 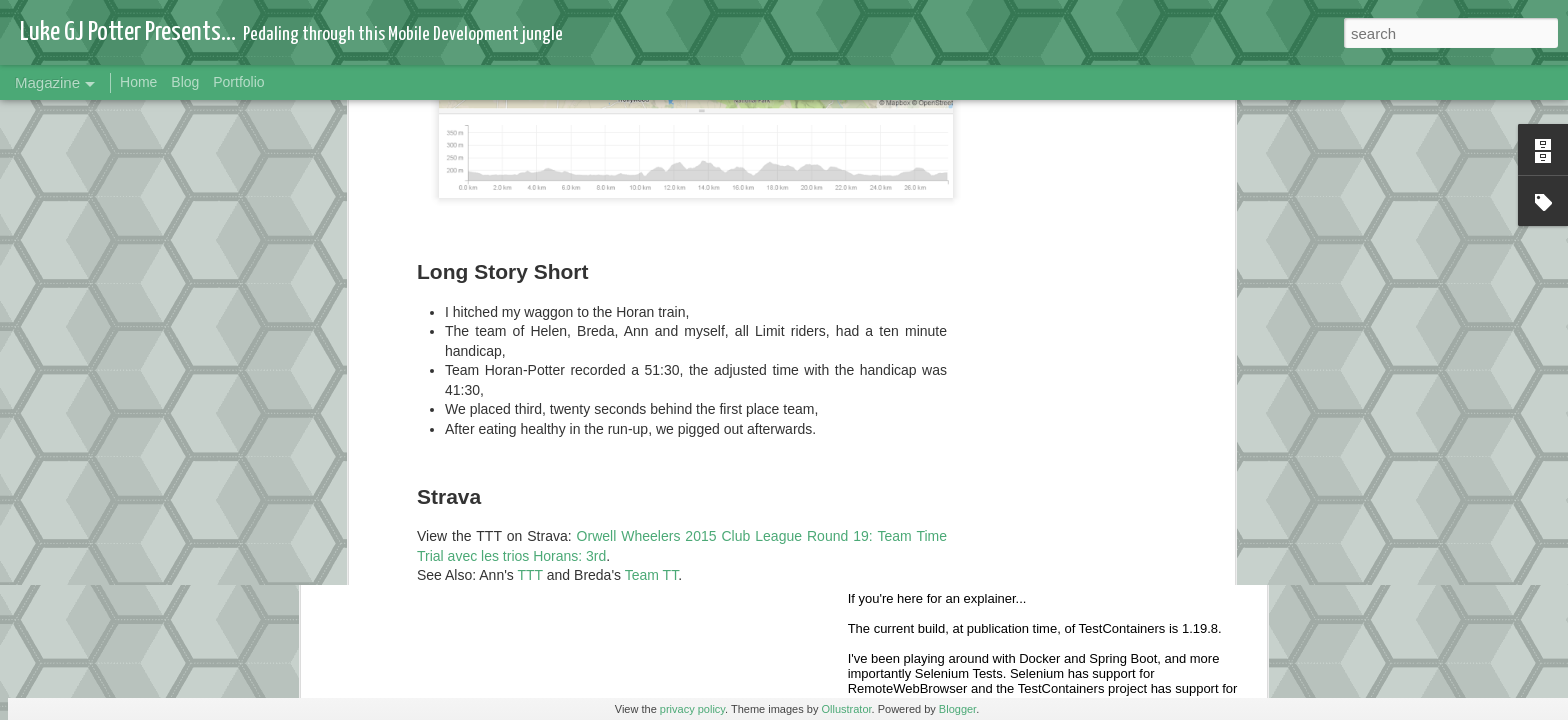 What do you see at coordinates (692, 709) in the screenshot?
I see `privacy policy` at bounding box center [692, 709].